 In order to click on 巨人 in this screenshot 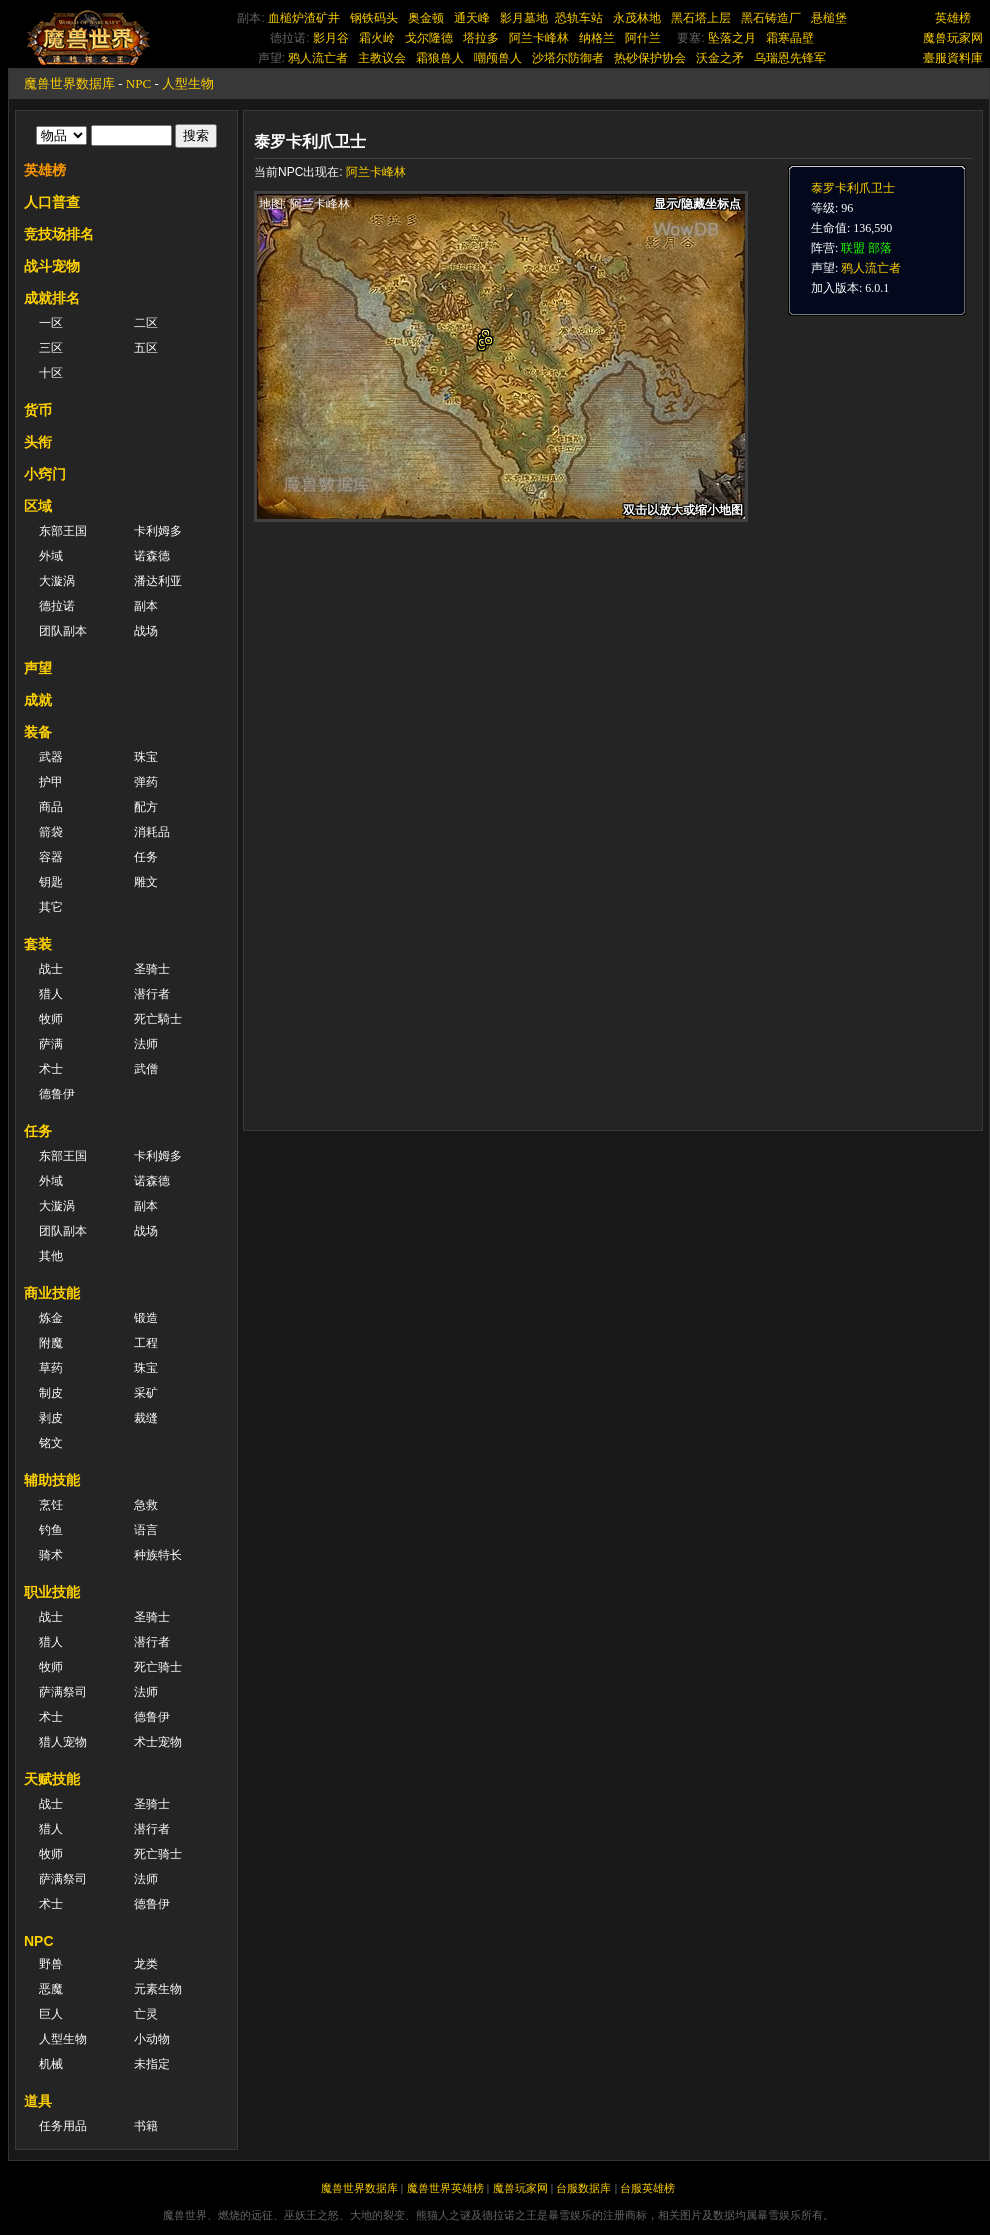, I will do `click(51, 2014)`.